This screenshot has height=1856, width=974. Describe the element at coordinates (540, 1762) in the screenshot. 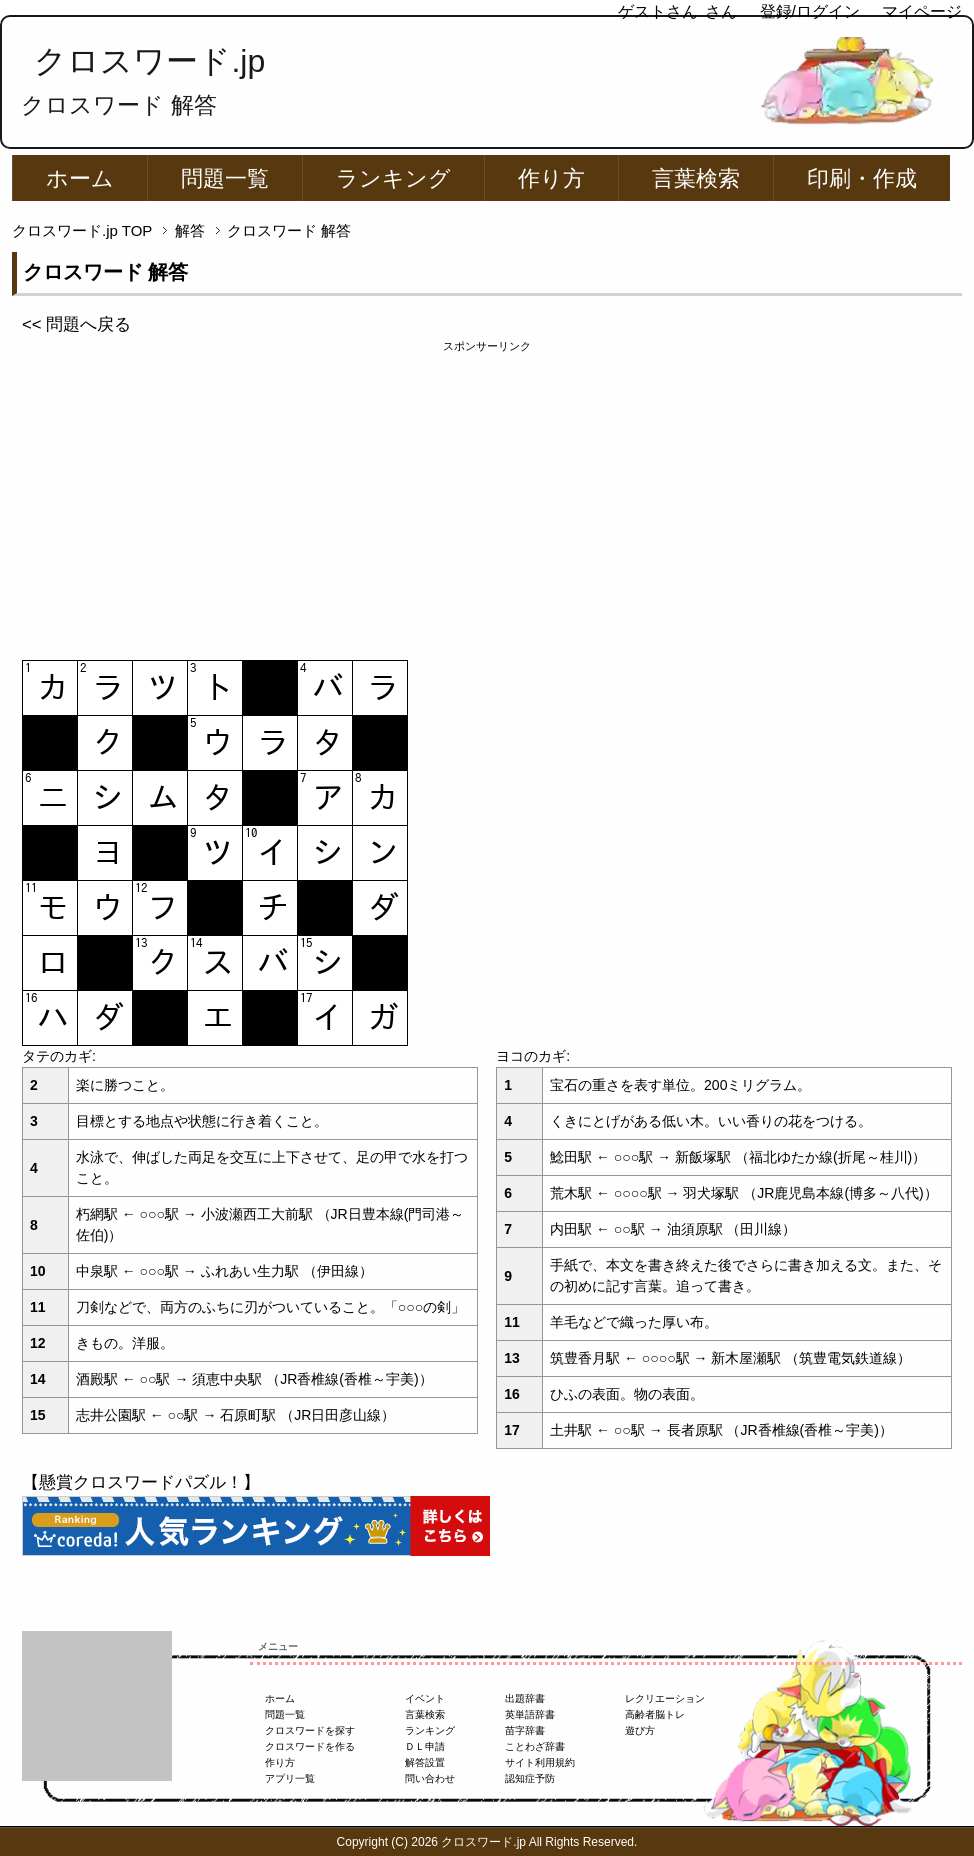

I see `サイト利用規約` at that location.